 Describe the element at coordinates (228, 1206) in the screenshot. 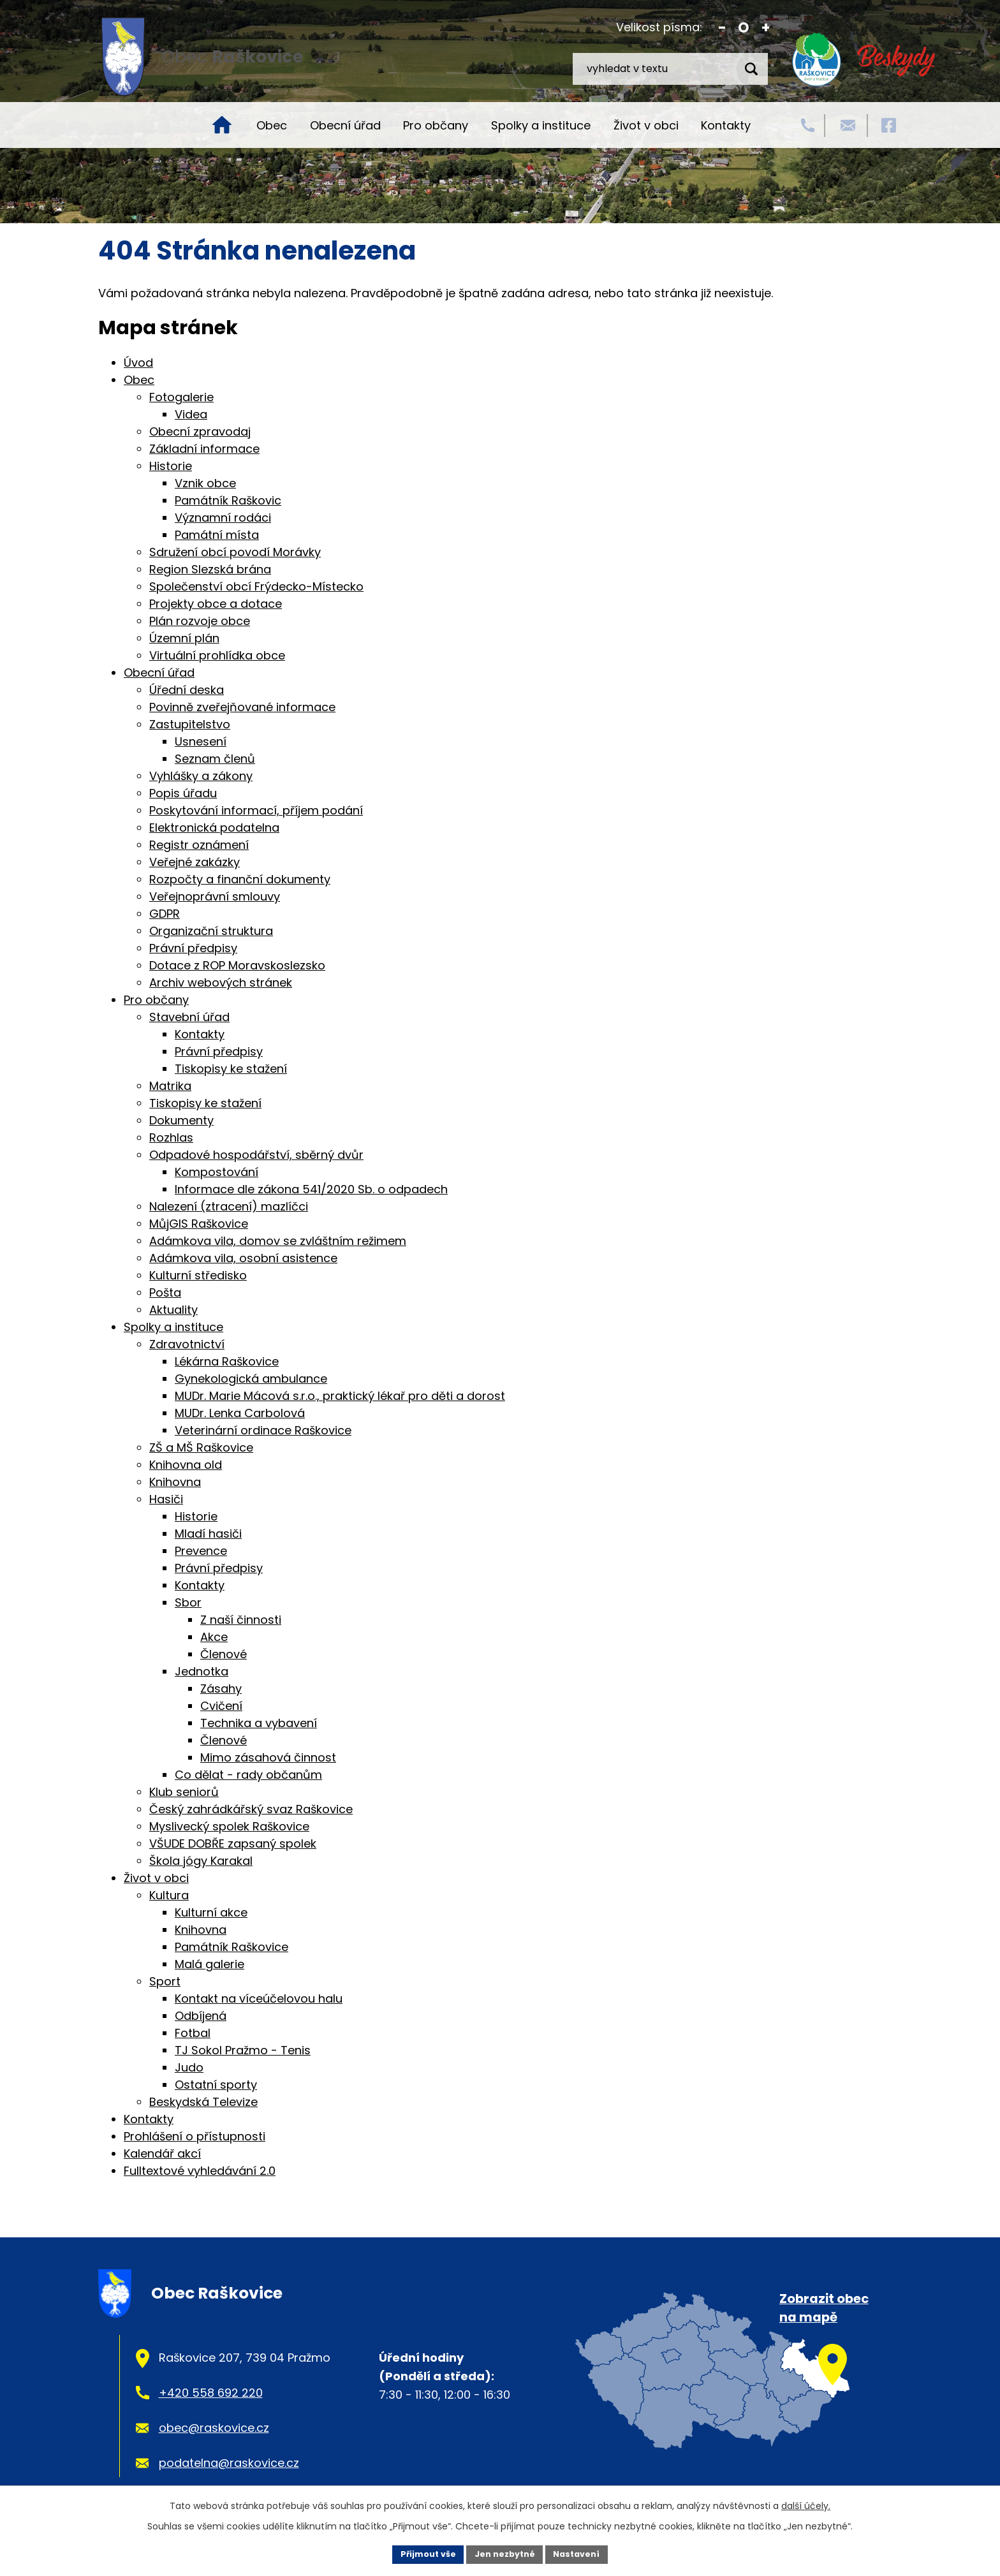

I see `Nalezení (ztracení) mazlíčci` at that location.